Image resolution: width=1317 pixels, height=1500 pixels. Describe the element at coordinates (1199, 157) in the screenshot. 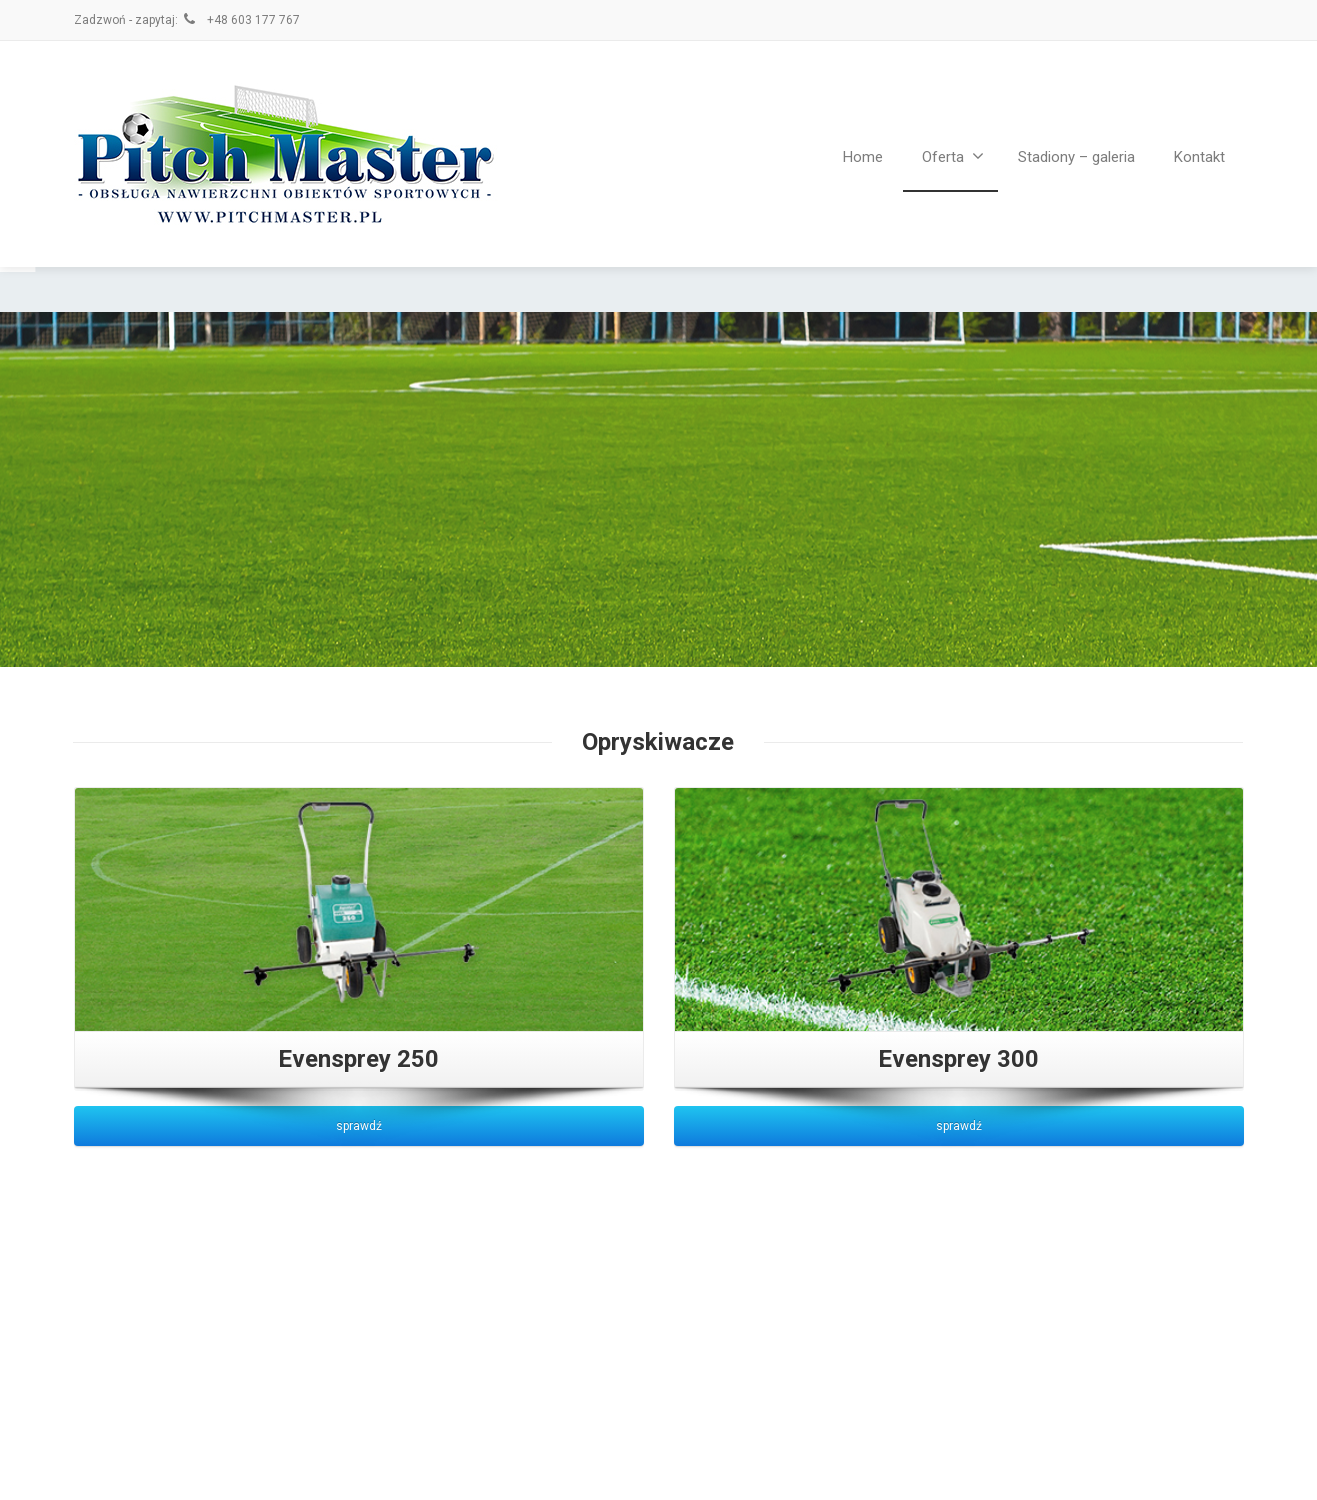

I see `Kontakt` at that location.